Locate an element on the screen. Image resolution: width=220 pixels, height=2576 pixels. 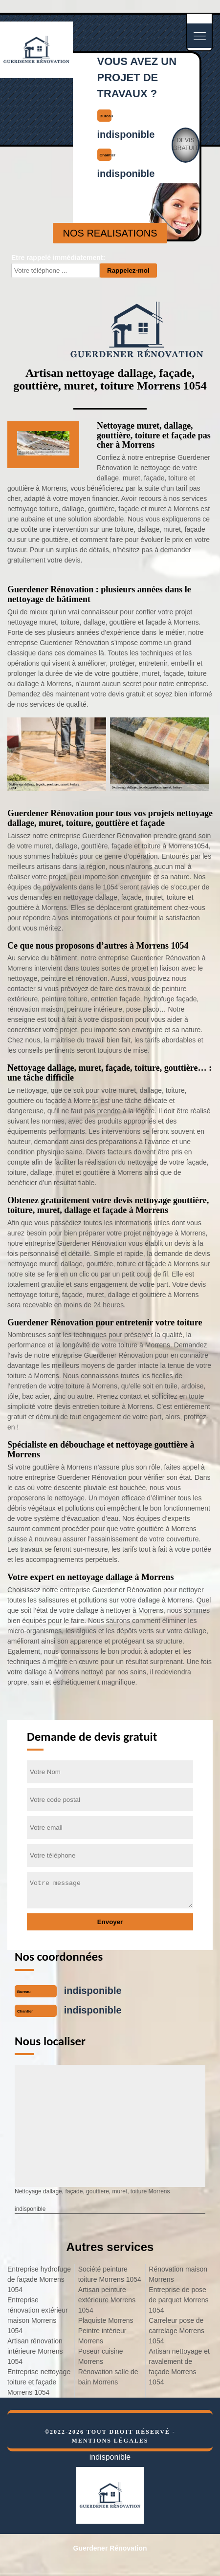
Artisan nettoyage et ravalement de façade Morrens 1054 is located at coordinates (179, 2366).